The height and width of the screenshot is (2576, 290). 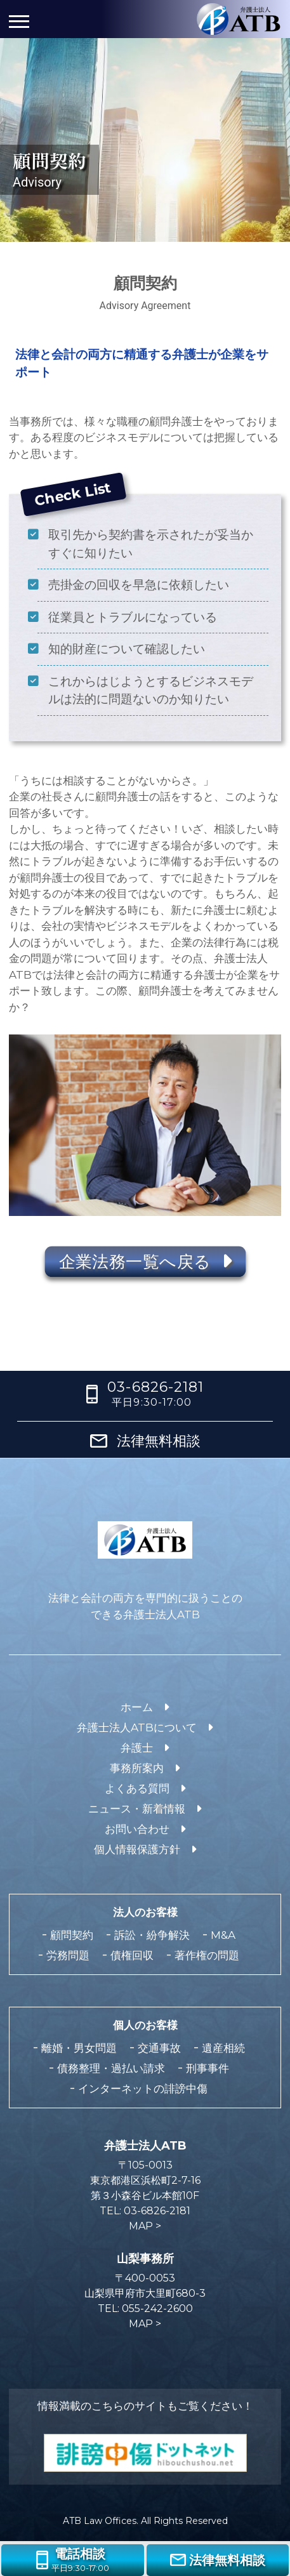 What do you see at coordinates (67, 1955) in the screenshot?
I see `労務問題` at bounding box center [67, 1955].